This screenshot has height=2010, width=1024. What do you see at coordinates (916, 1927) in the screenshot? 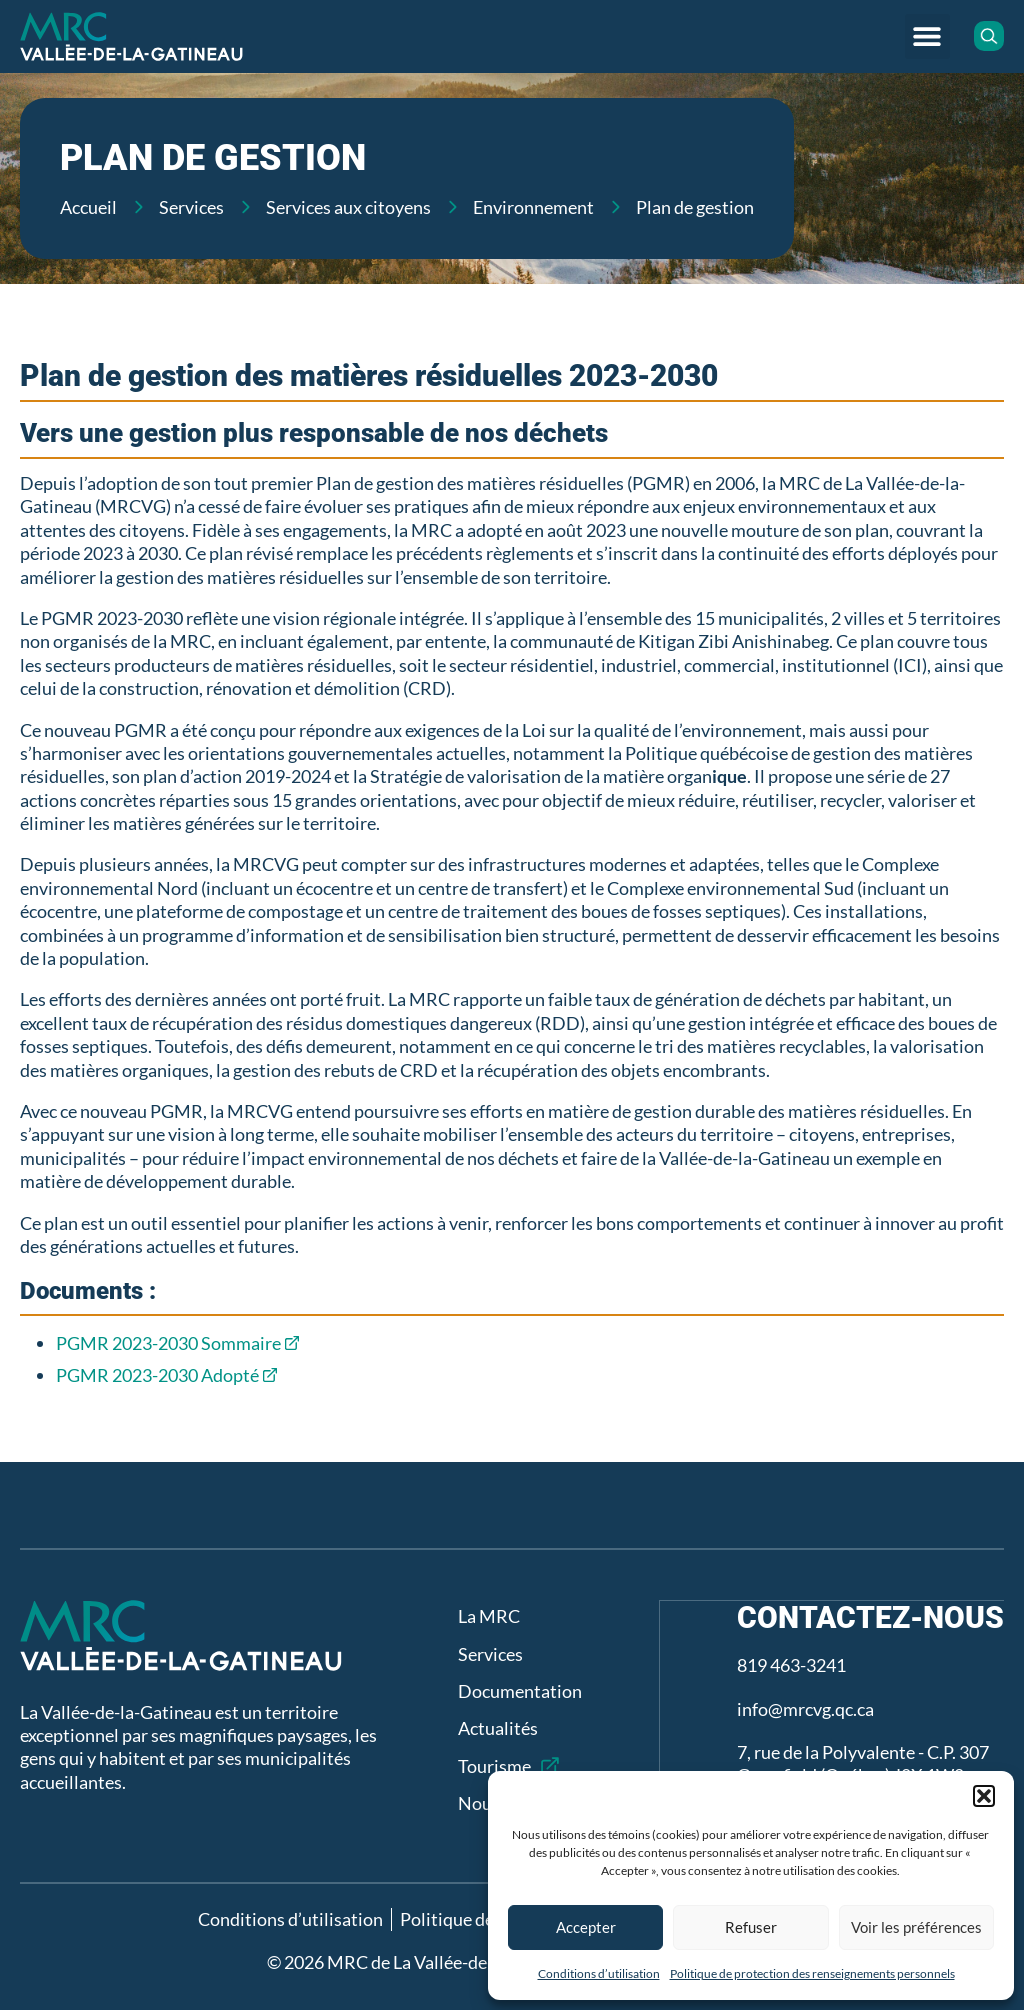
I see `Voir les préférences` at bounding box center [916, 1927].